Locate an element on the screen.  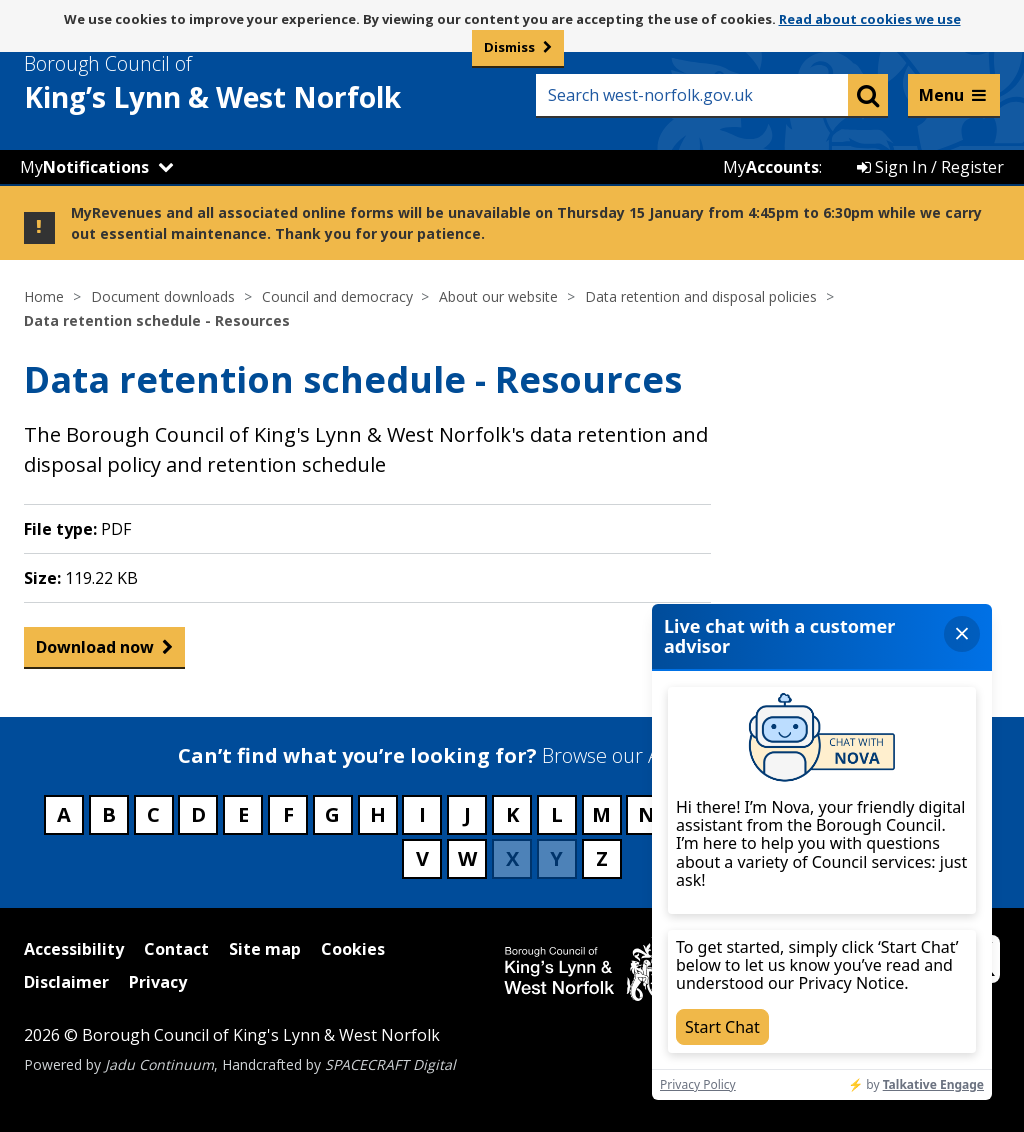
Cookies is located at coordinates (353, 949).